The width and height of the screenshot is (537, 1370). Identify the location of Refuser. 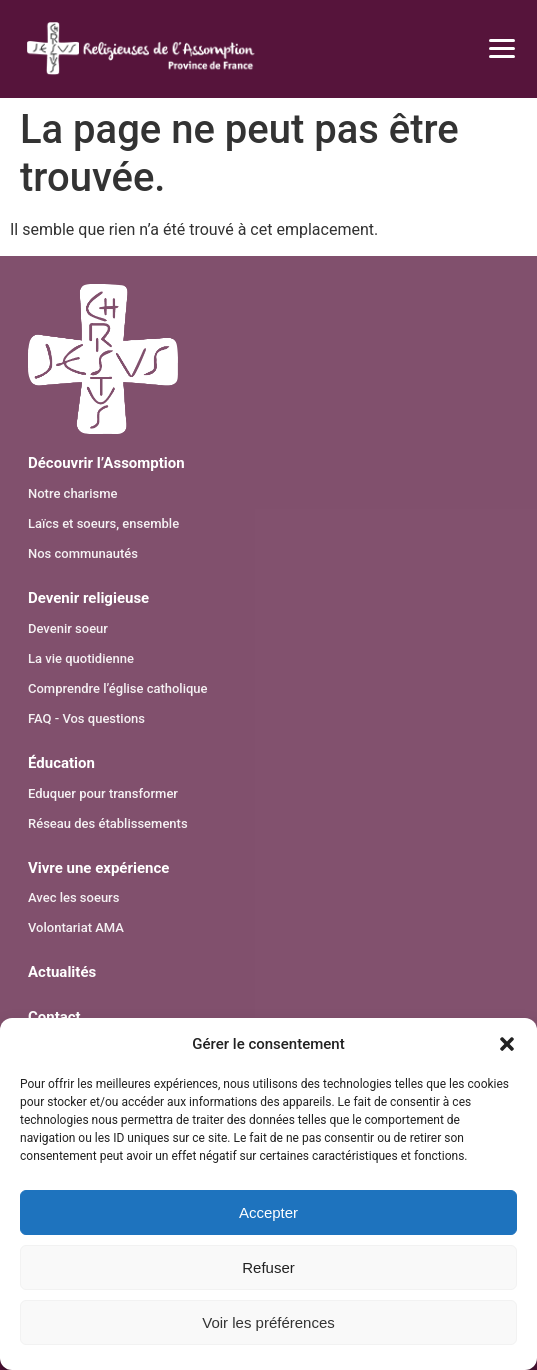
(268, 1267).